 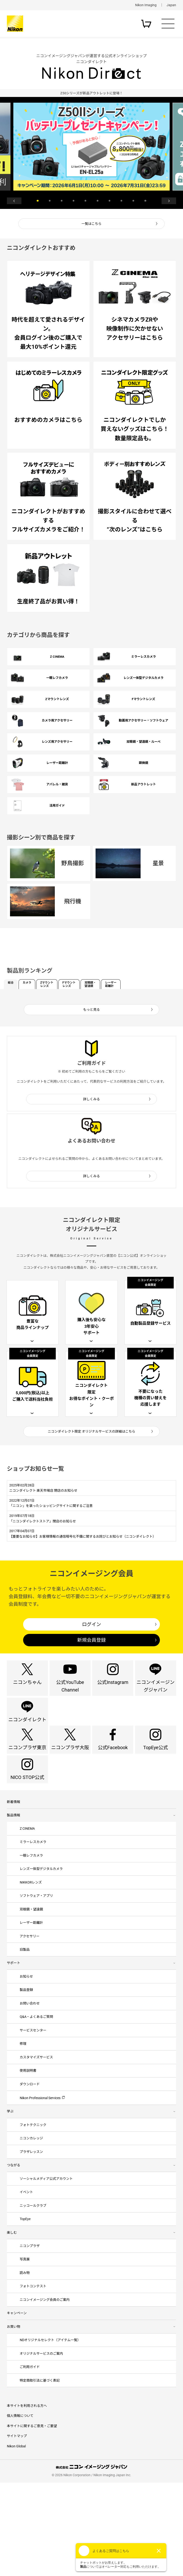 I want to click on ソーシャルメディア公式アカウント, so click(x=46, y=2290).